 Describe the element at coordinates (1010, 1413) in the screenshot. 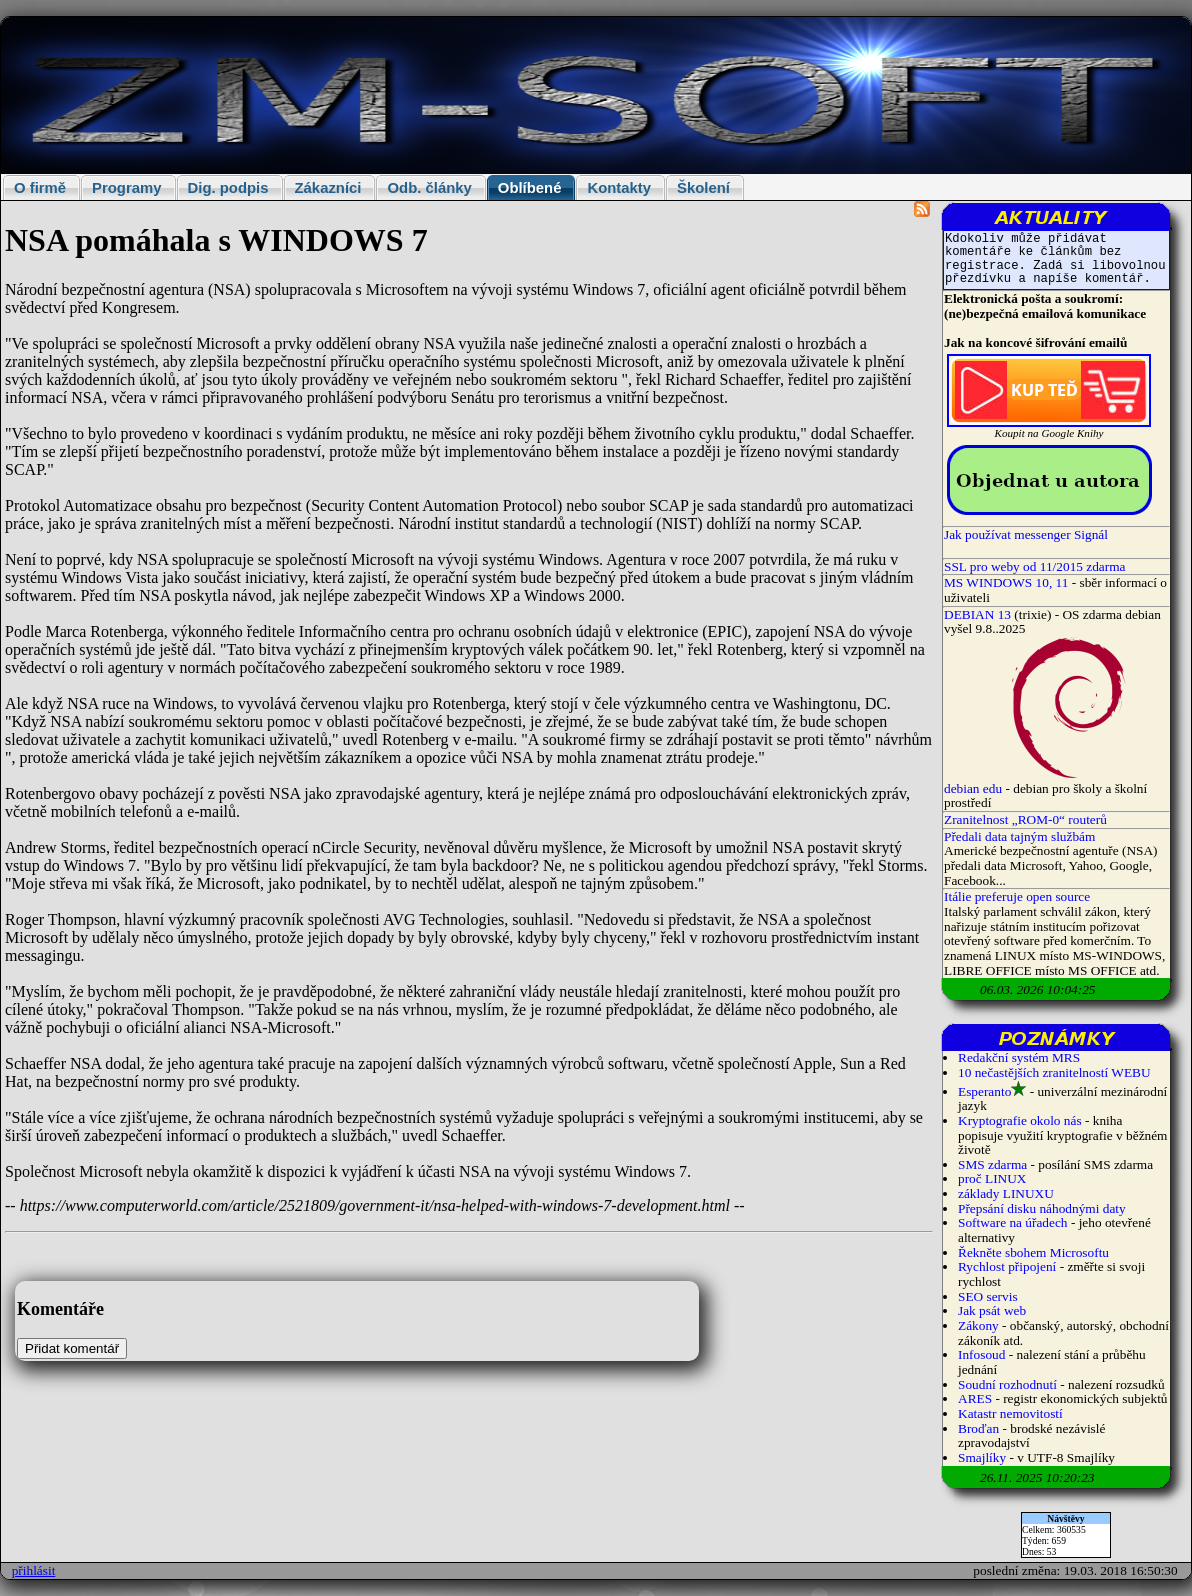

I see `Katastr nemovitostí` at that location.